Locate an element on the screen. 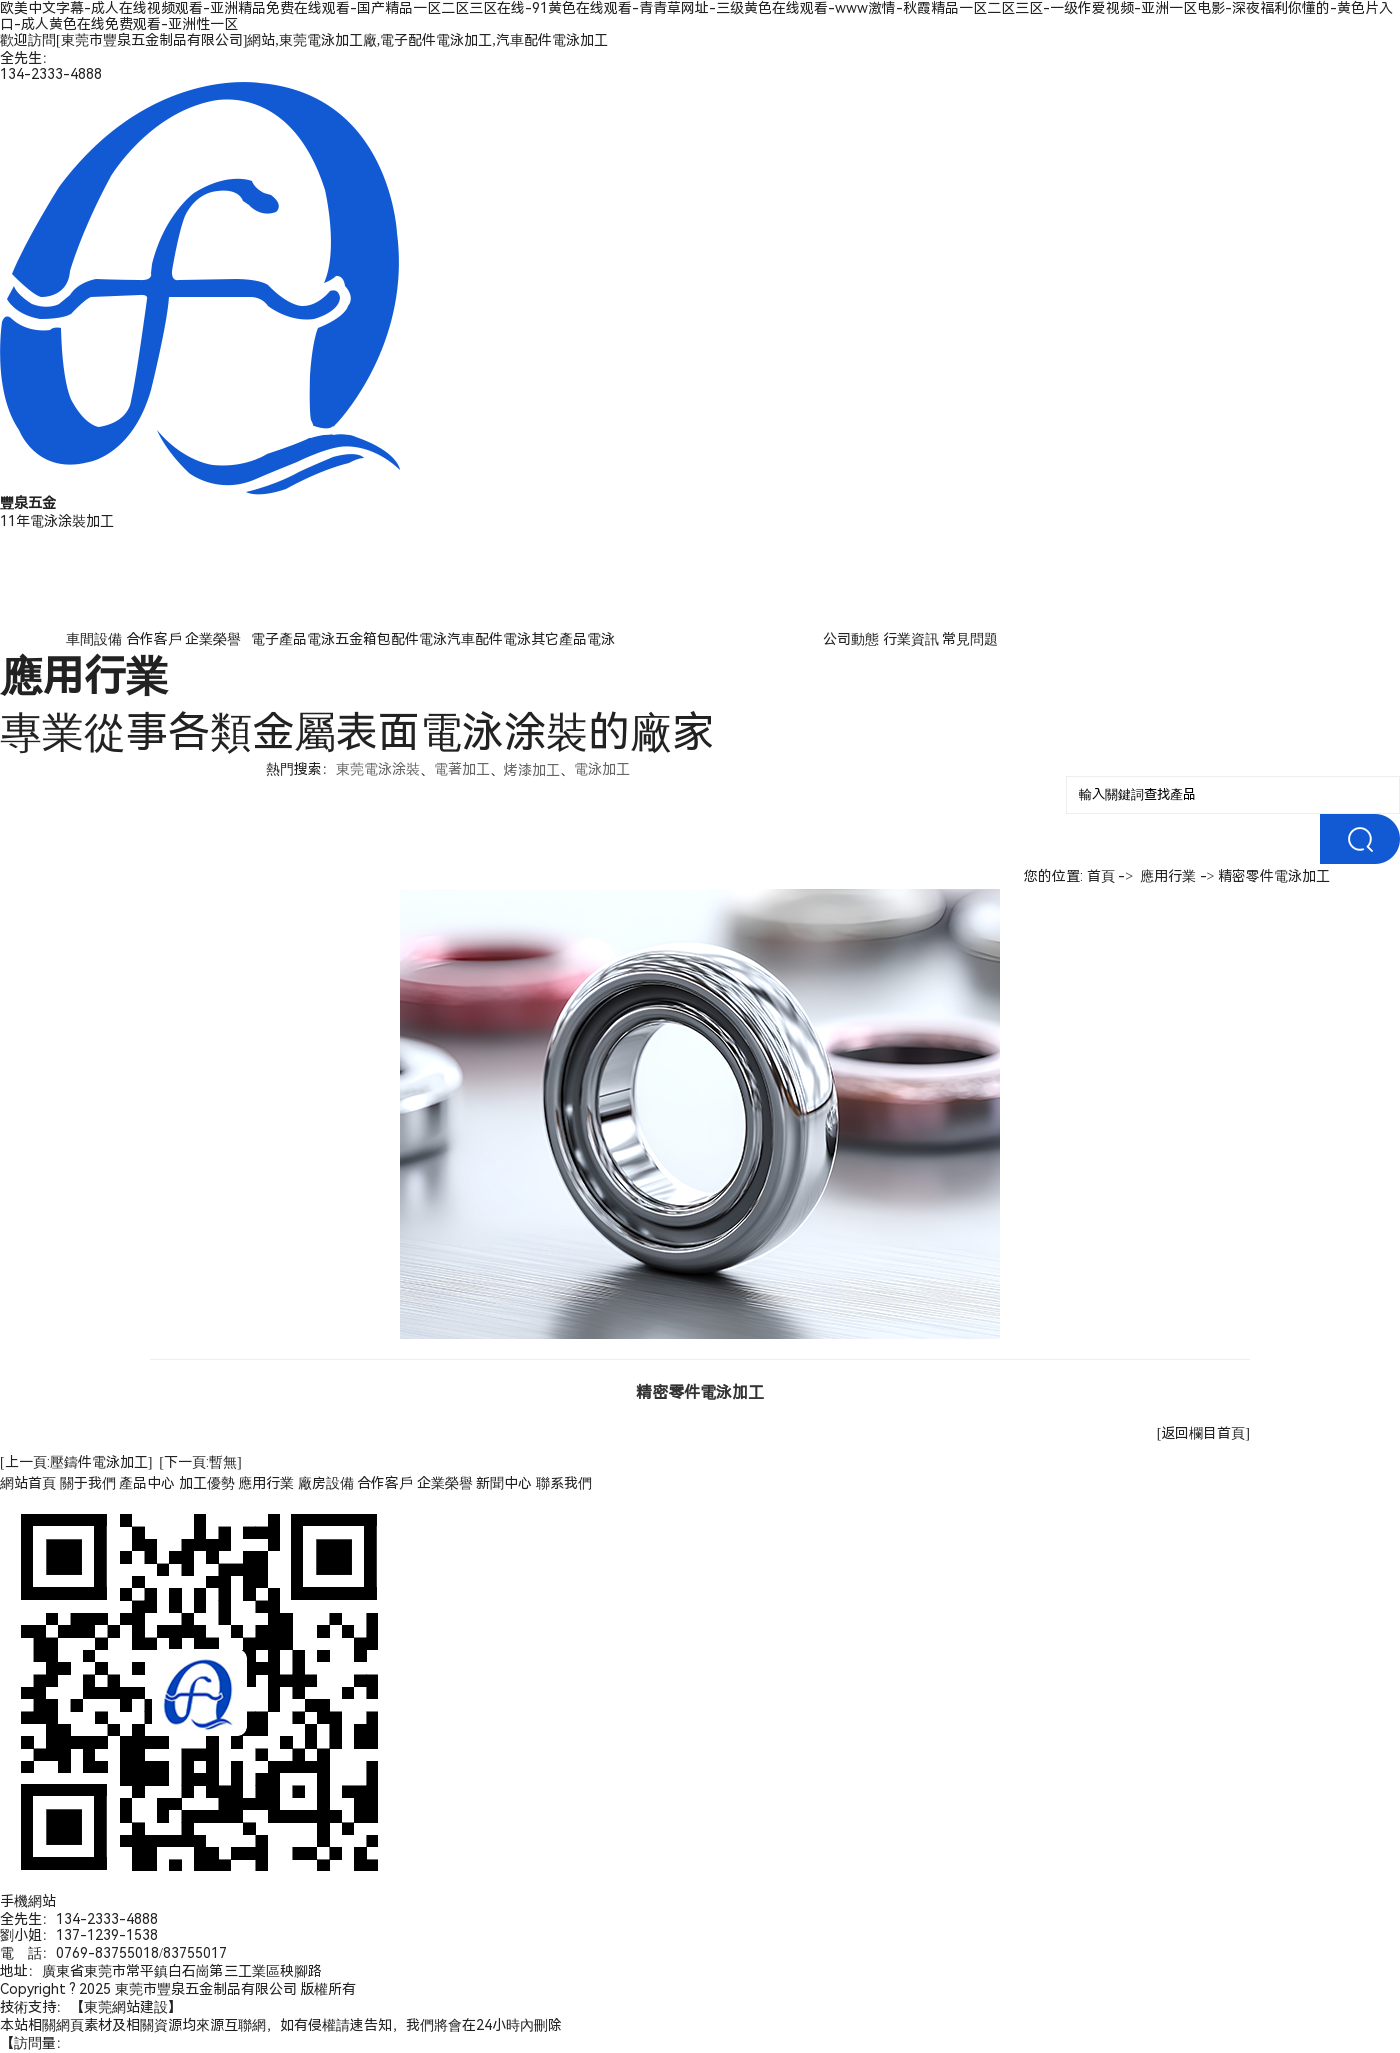  加工優勢 is located at coordinates (207, 1483).